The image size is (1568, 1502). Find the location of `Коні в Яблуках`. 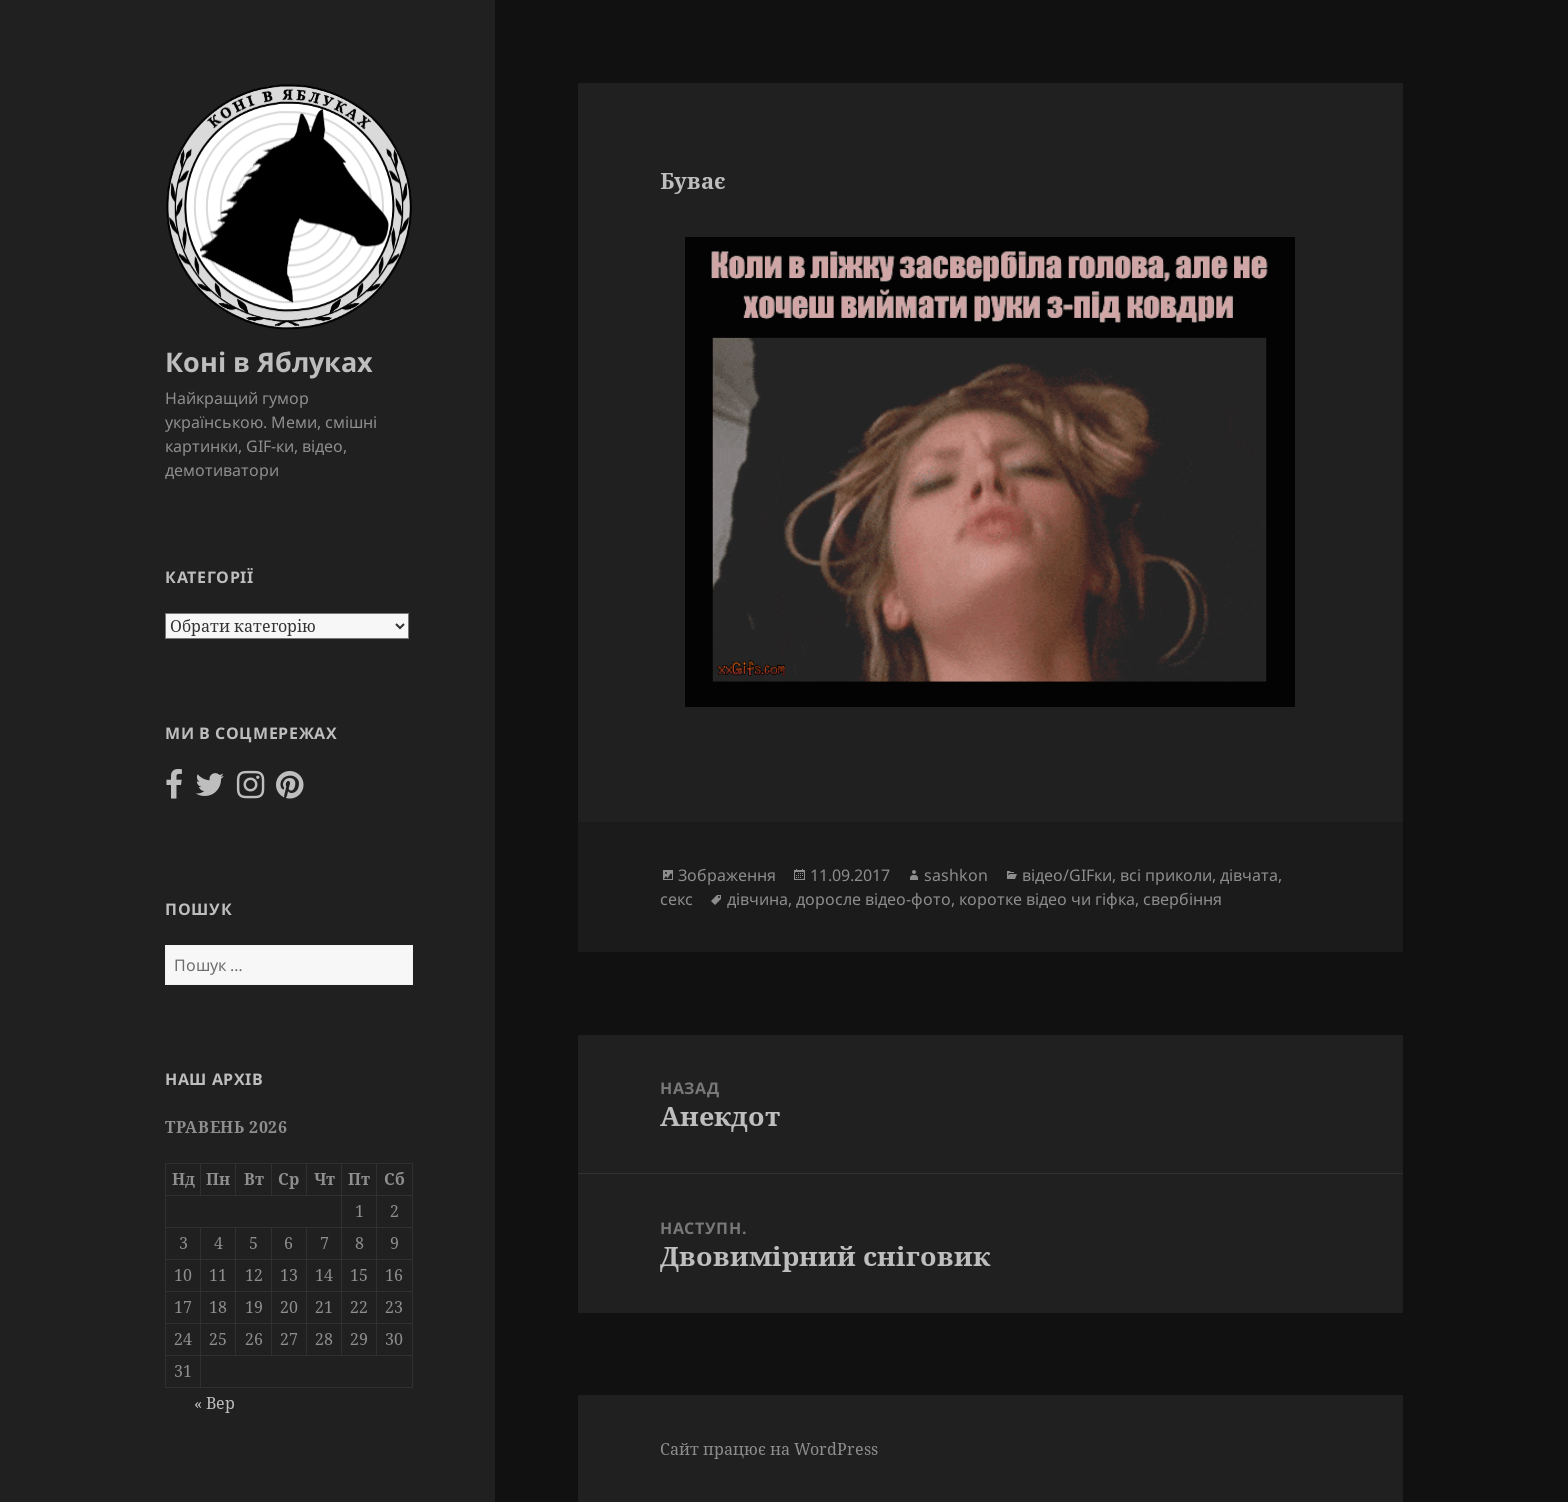

Коні в Яблуках is located at coordinates (269, 361).